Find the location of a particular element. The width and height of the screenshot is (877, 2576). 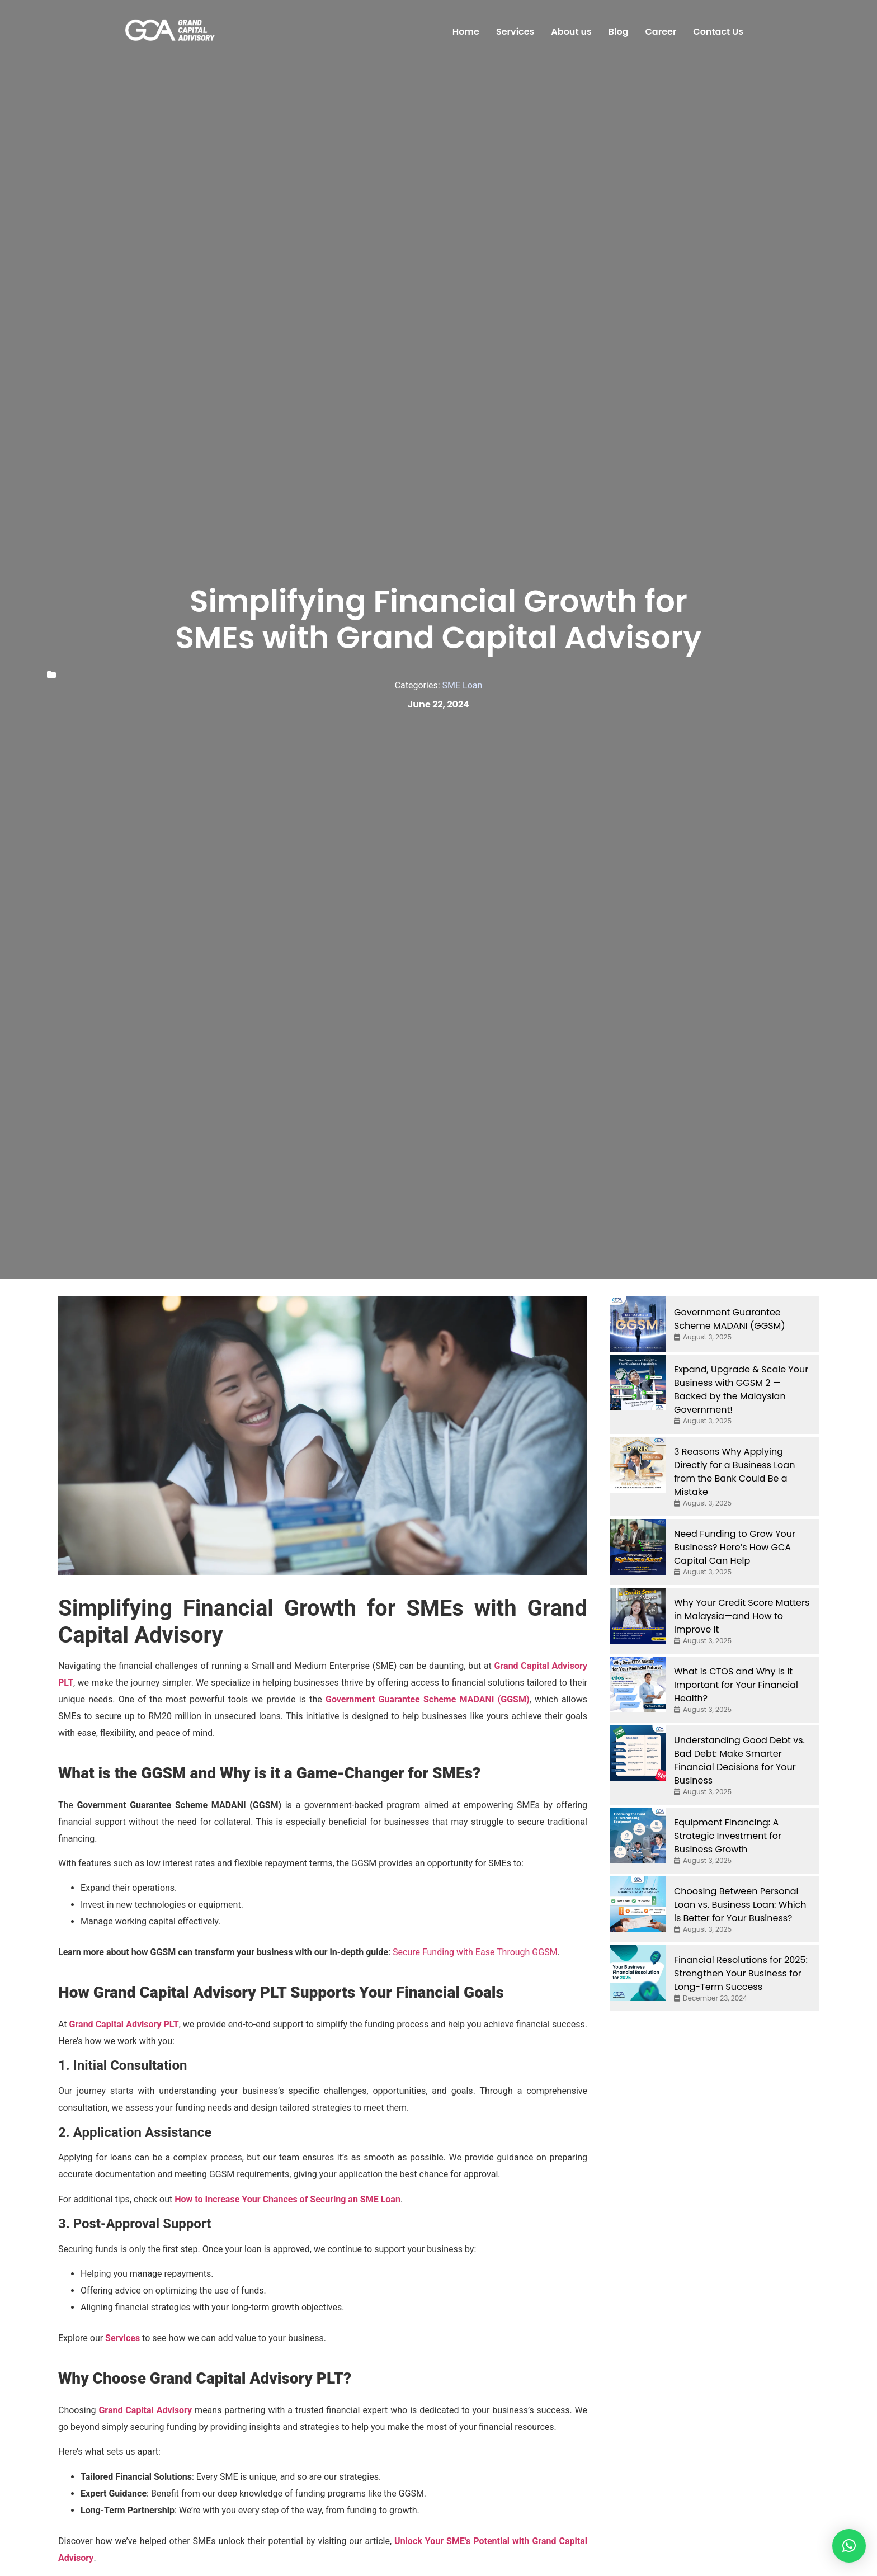

What is CTOS and Why Is It Important for Your Financial Health? is located at coordinates (736, 1685).